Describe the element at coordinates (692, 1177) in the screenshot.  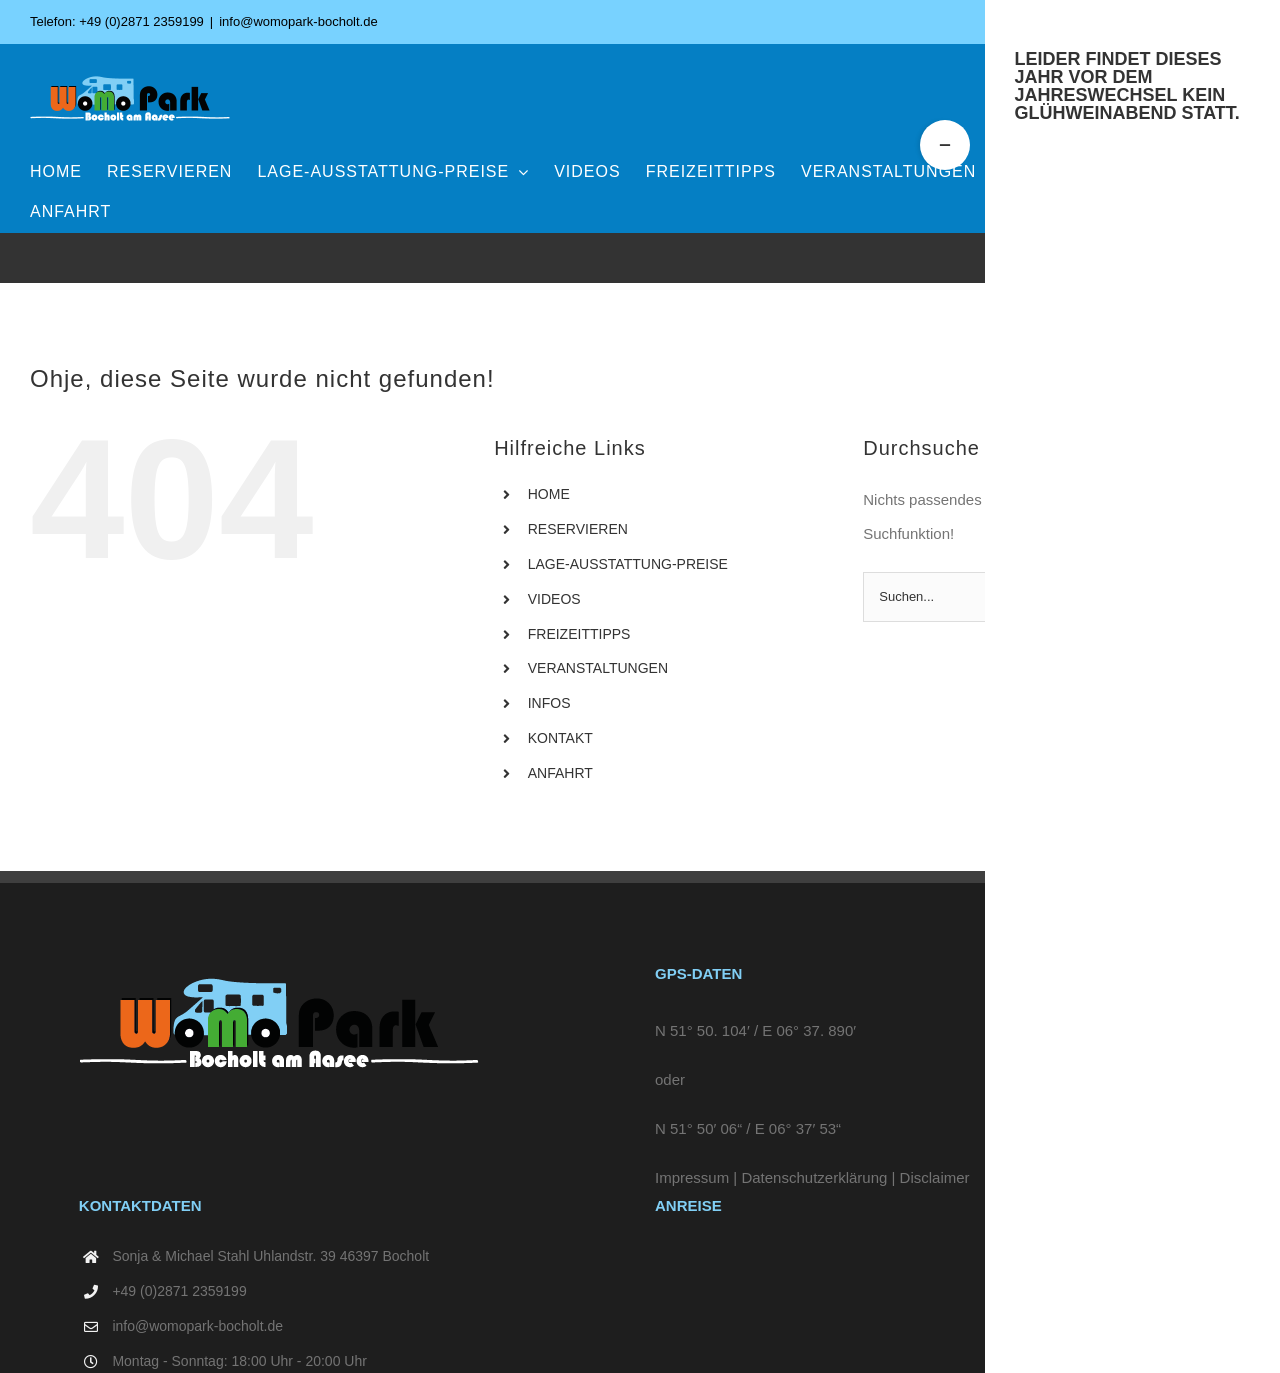
I see `Impressum` at that location.